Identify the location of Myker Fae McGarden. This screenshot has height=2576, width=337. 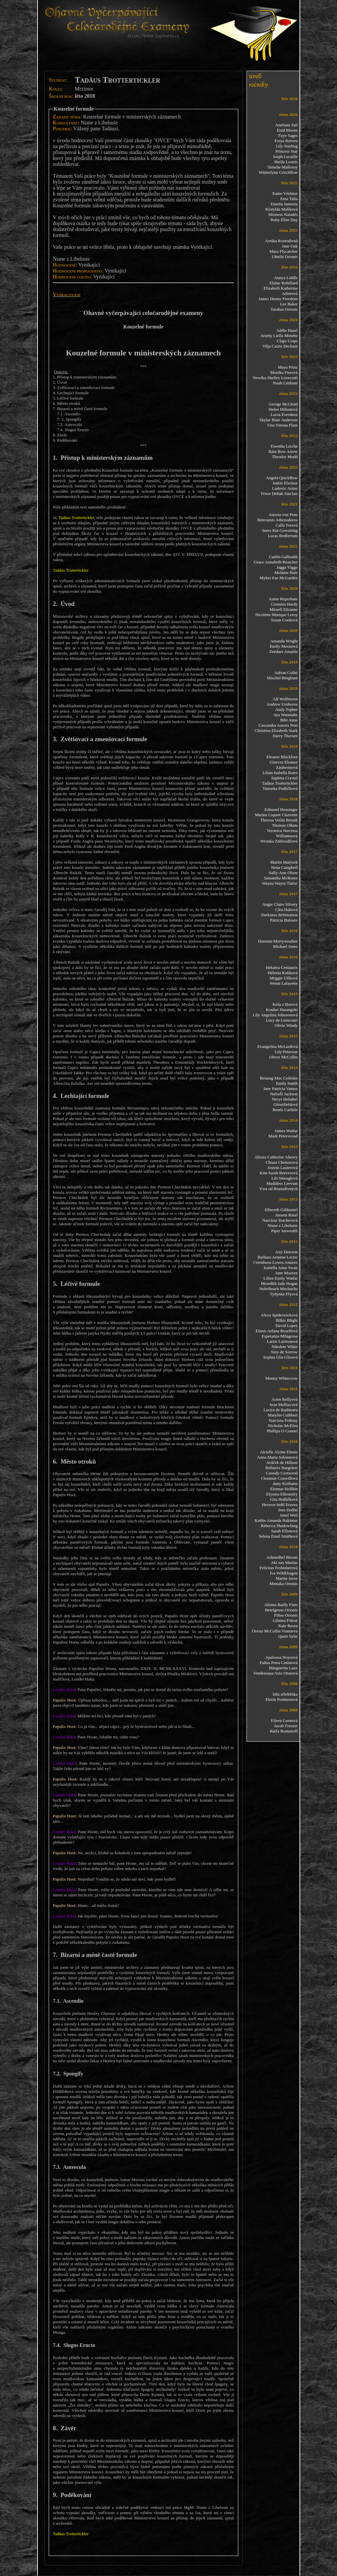
(279, 577).